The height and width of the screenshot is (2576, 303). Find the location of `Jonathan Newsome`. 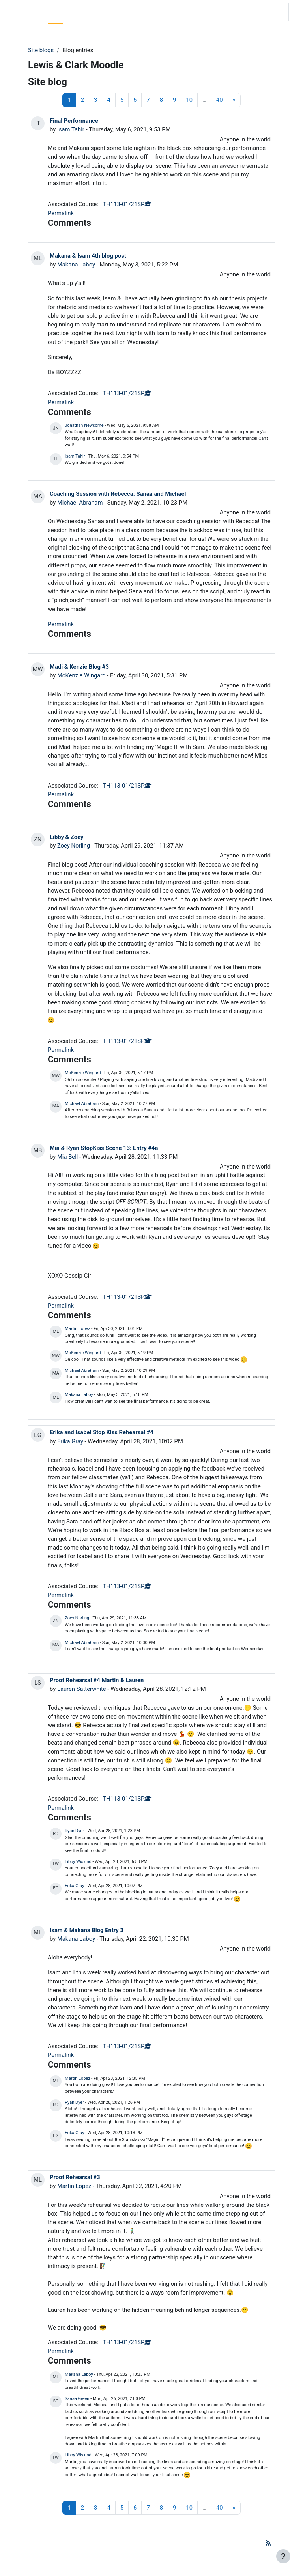

Jonathan Newsome is located at coordinates (84, 425).